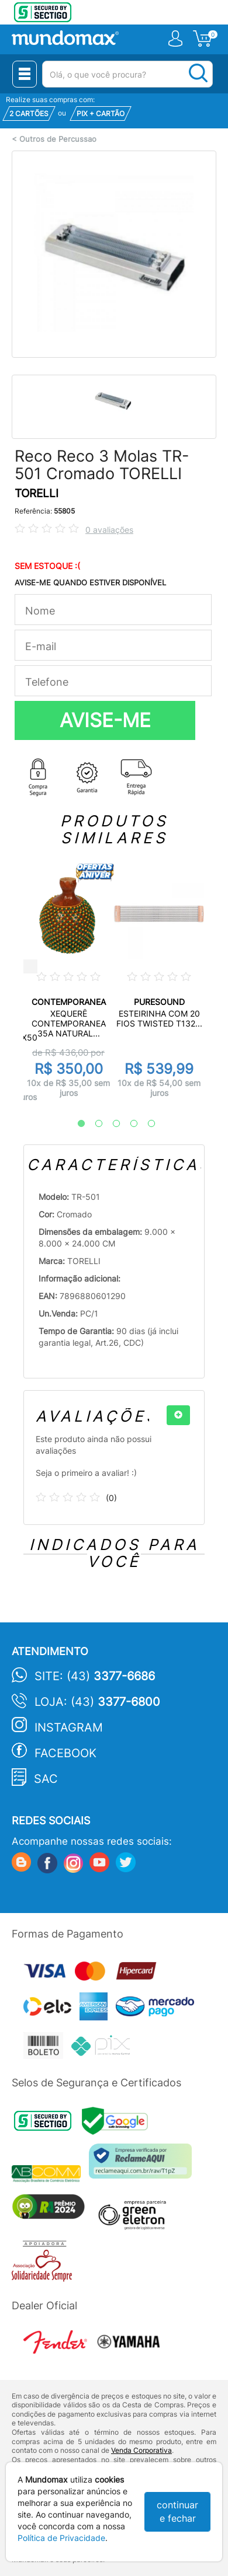 The width and height of the screenshot is (228, 2576). Describe the element at coordinates (57, 139) in the screenshot. I see `Outros de Percussao` at that location.